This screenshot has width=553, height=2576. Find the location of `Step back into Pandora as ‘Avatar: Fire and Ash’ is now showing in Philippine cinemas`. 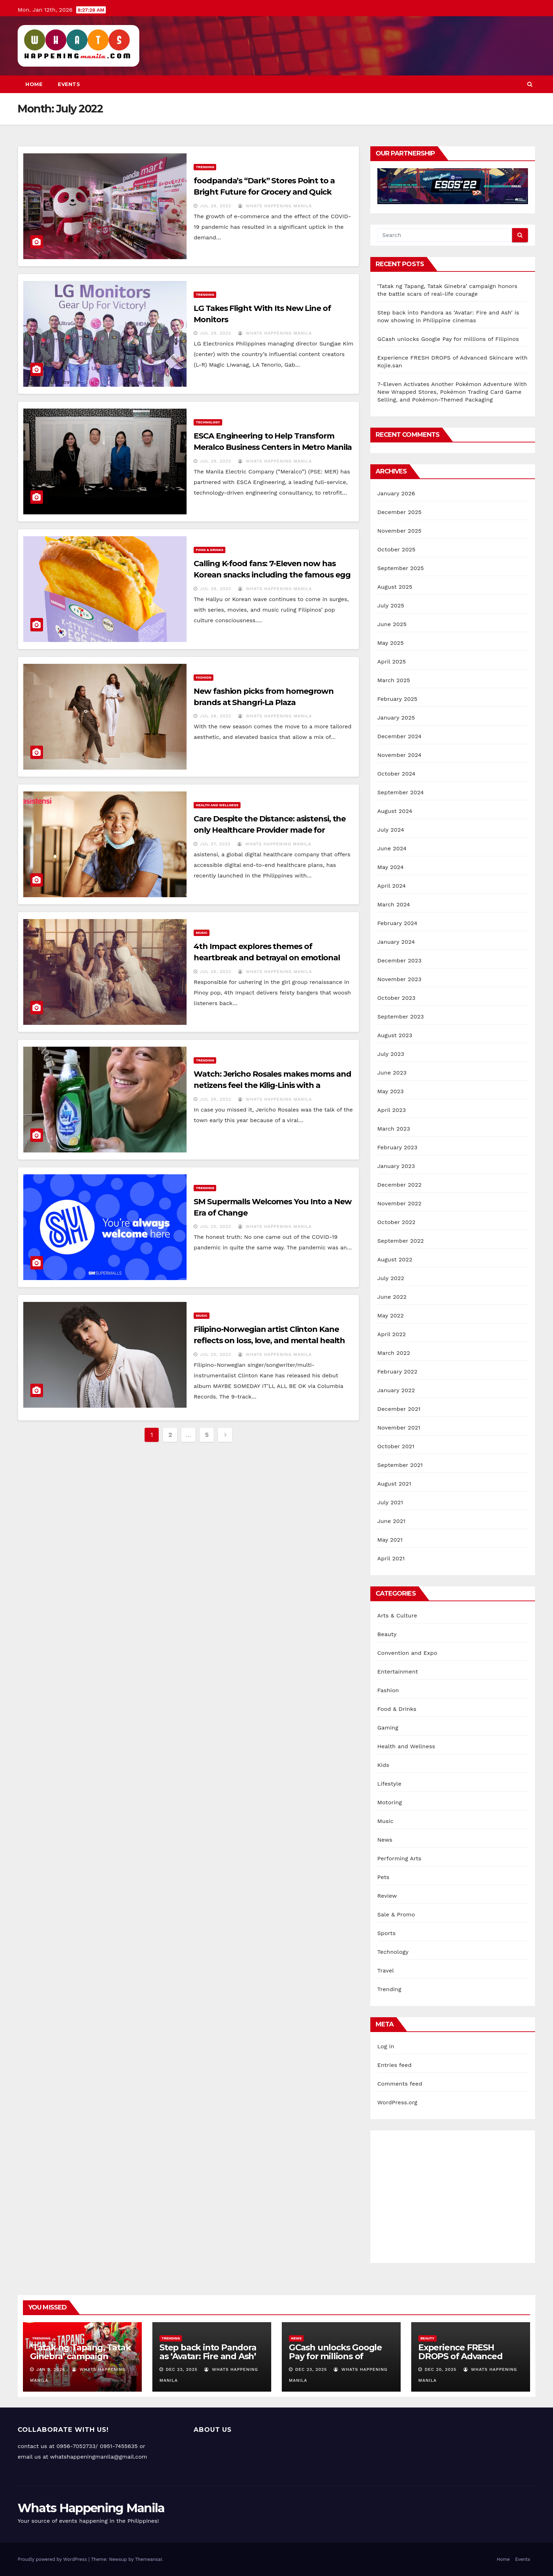

Step back into Pandora as ‘Avatar: Fire and Ash’ is now showing in Philippine cinemas is located at coordinates (207, 2360).